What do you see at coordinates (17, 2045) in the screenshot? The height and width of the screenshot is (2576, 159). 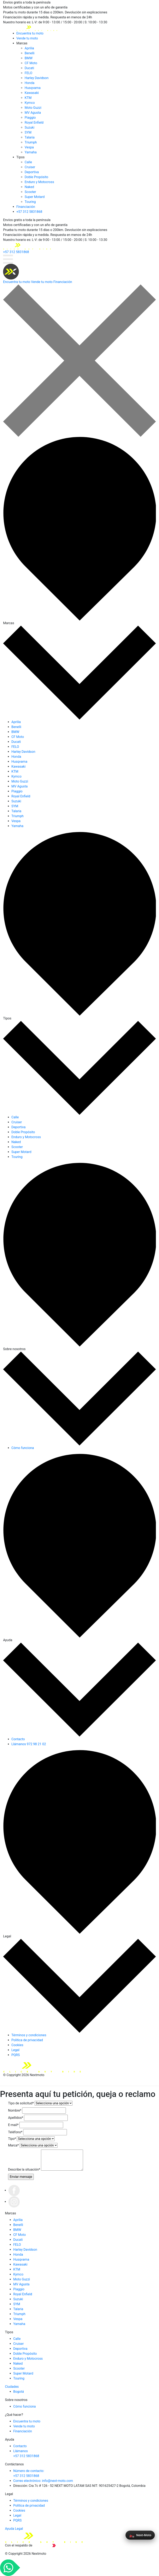 I see `Cookies` at bounding box center [17, 2045].